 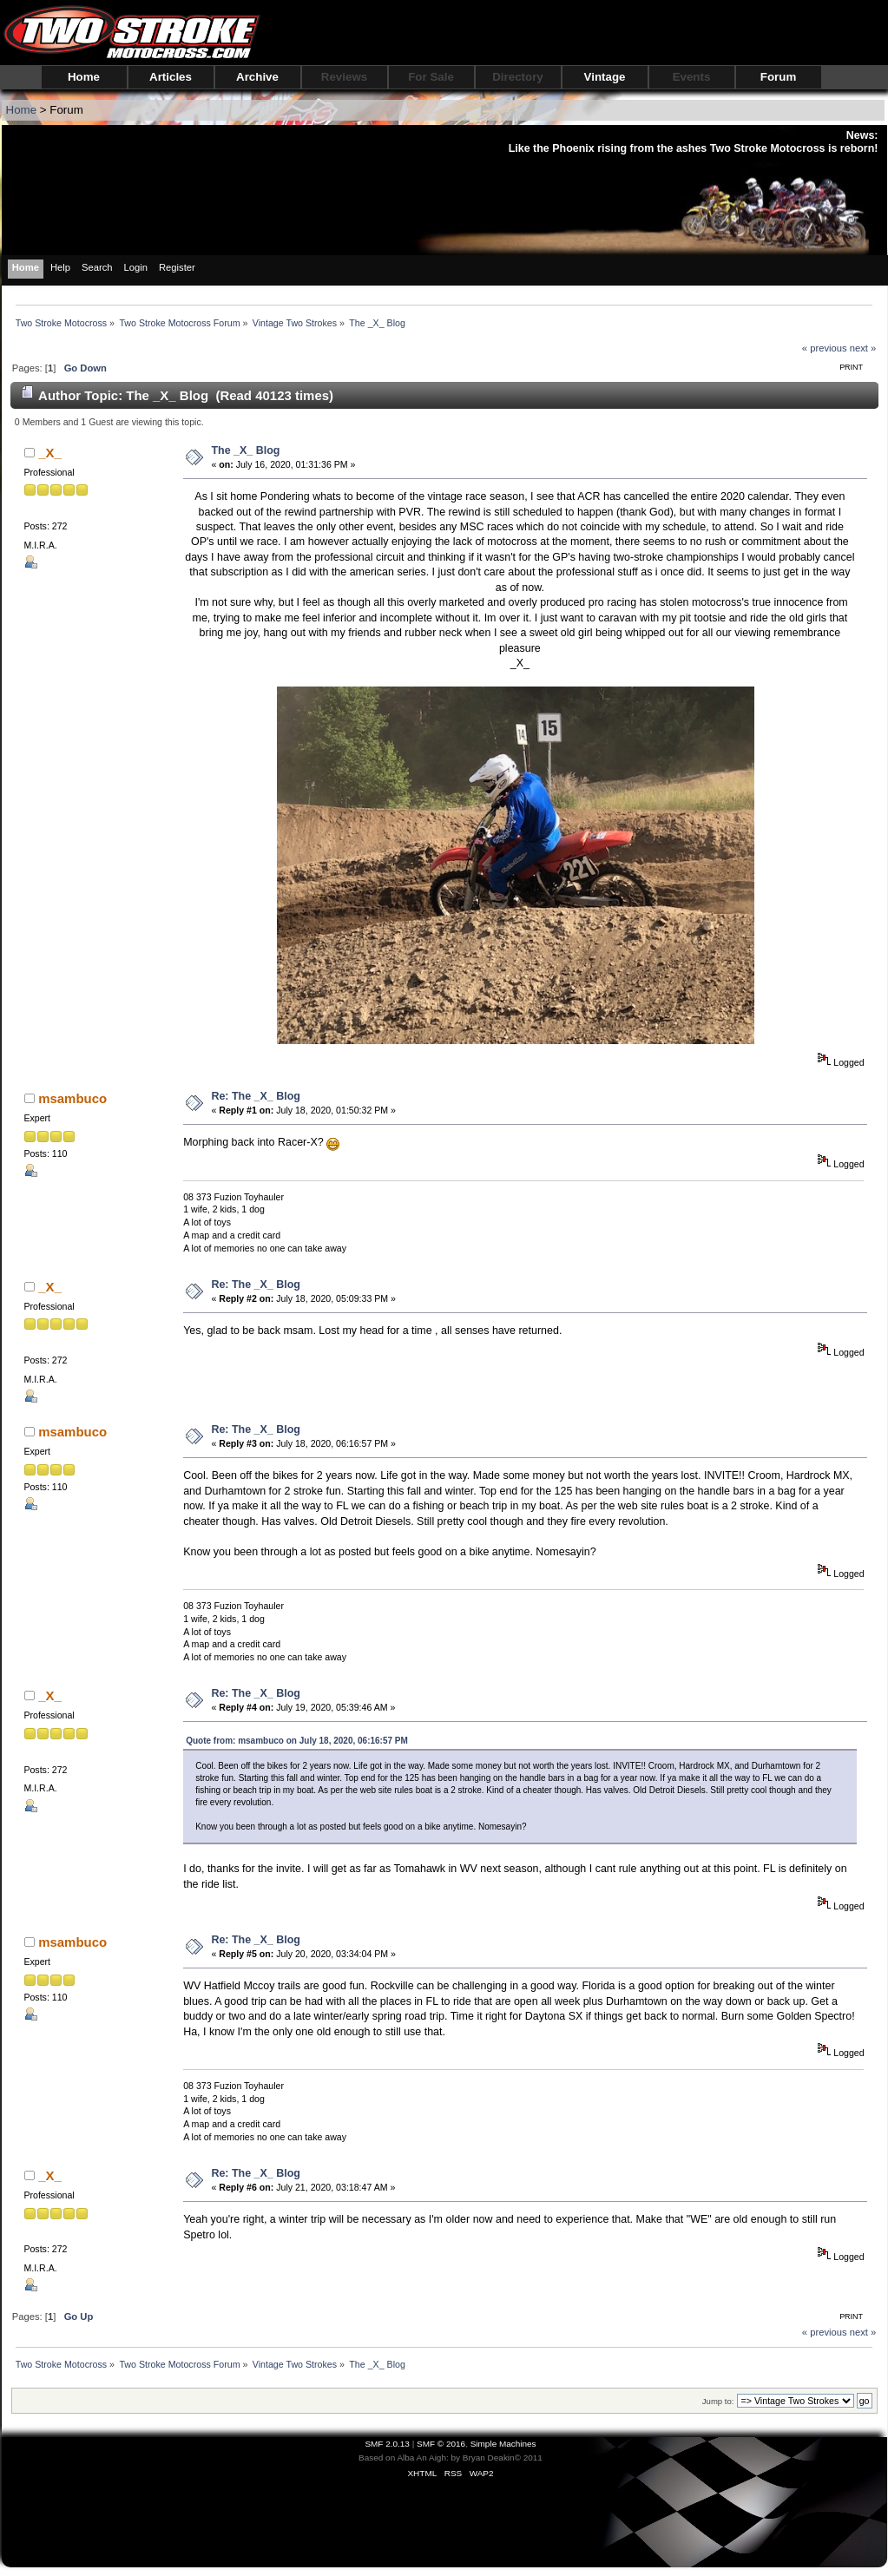 What do you see at coordinates (863, 348) in the screenshot?
I see `next »` at bounding box center [863, 348].